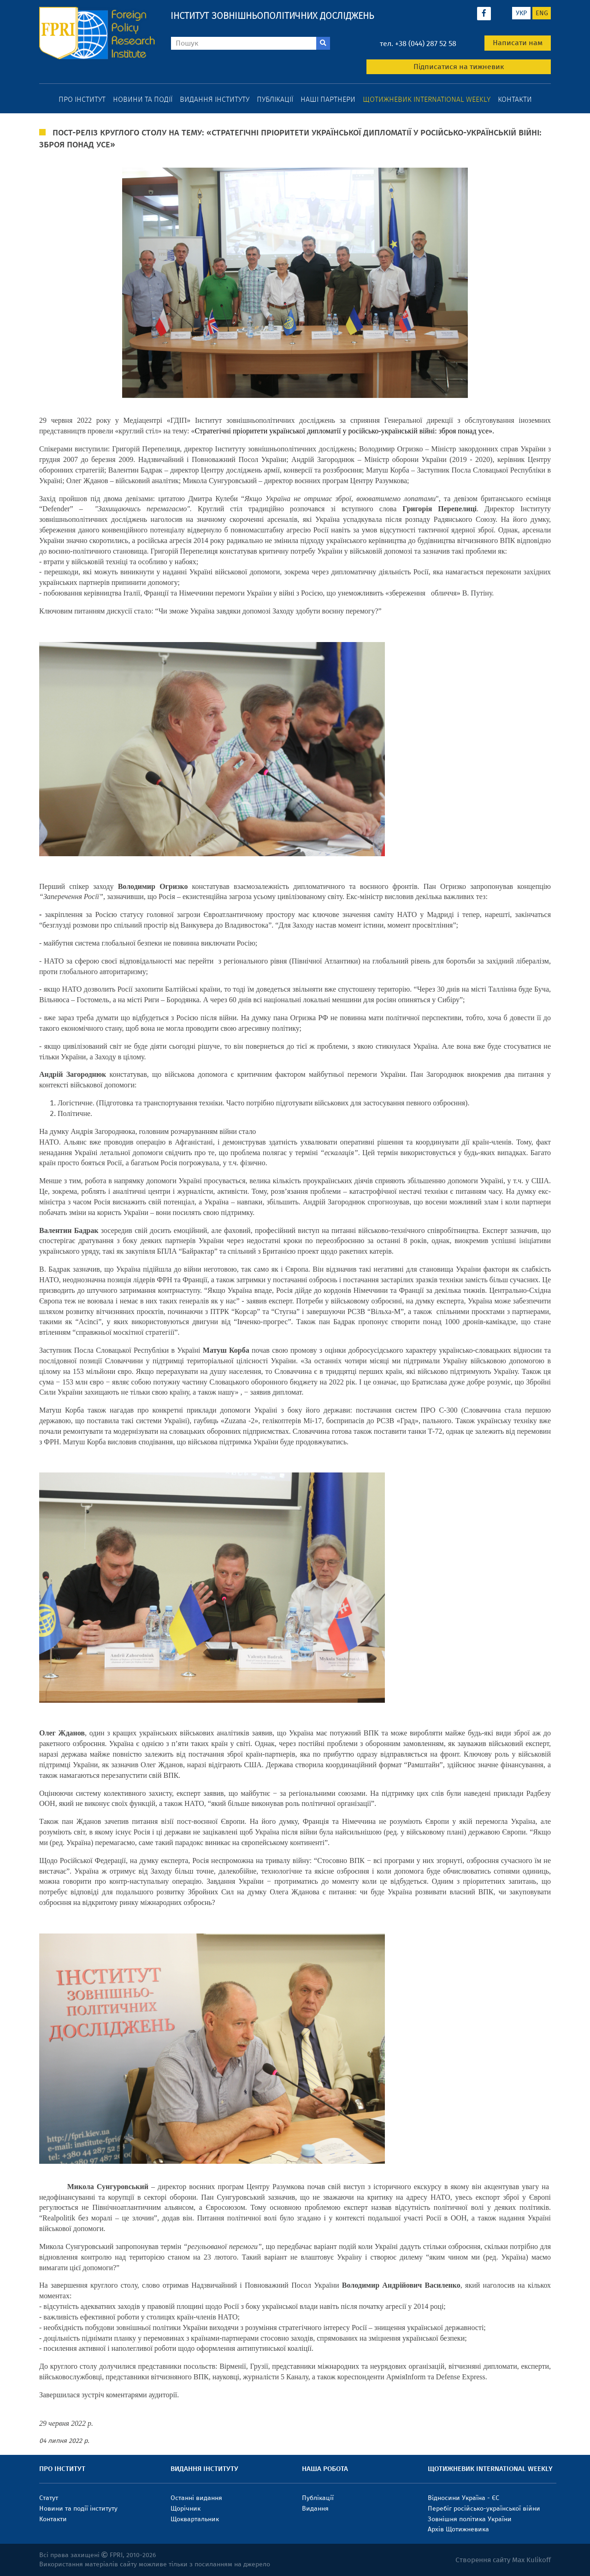  What do you see at coordinates (214, 99) in the screenshot?
I see `Видання інституту` at bounding box center [214, 99].